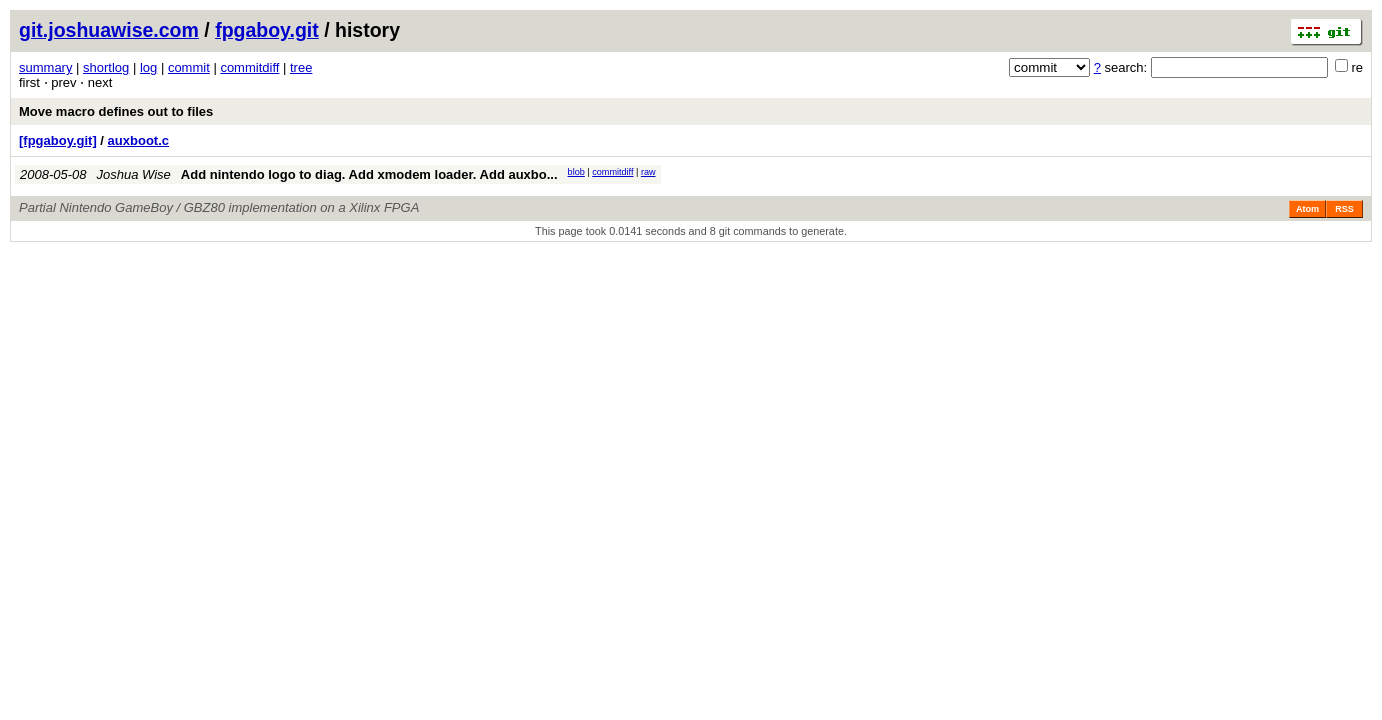 This screenshot has width=1382, height=720. I want to click on log, so click(148, 67).